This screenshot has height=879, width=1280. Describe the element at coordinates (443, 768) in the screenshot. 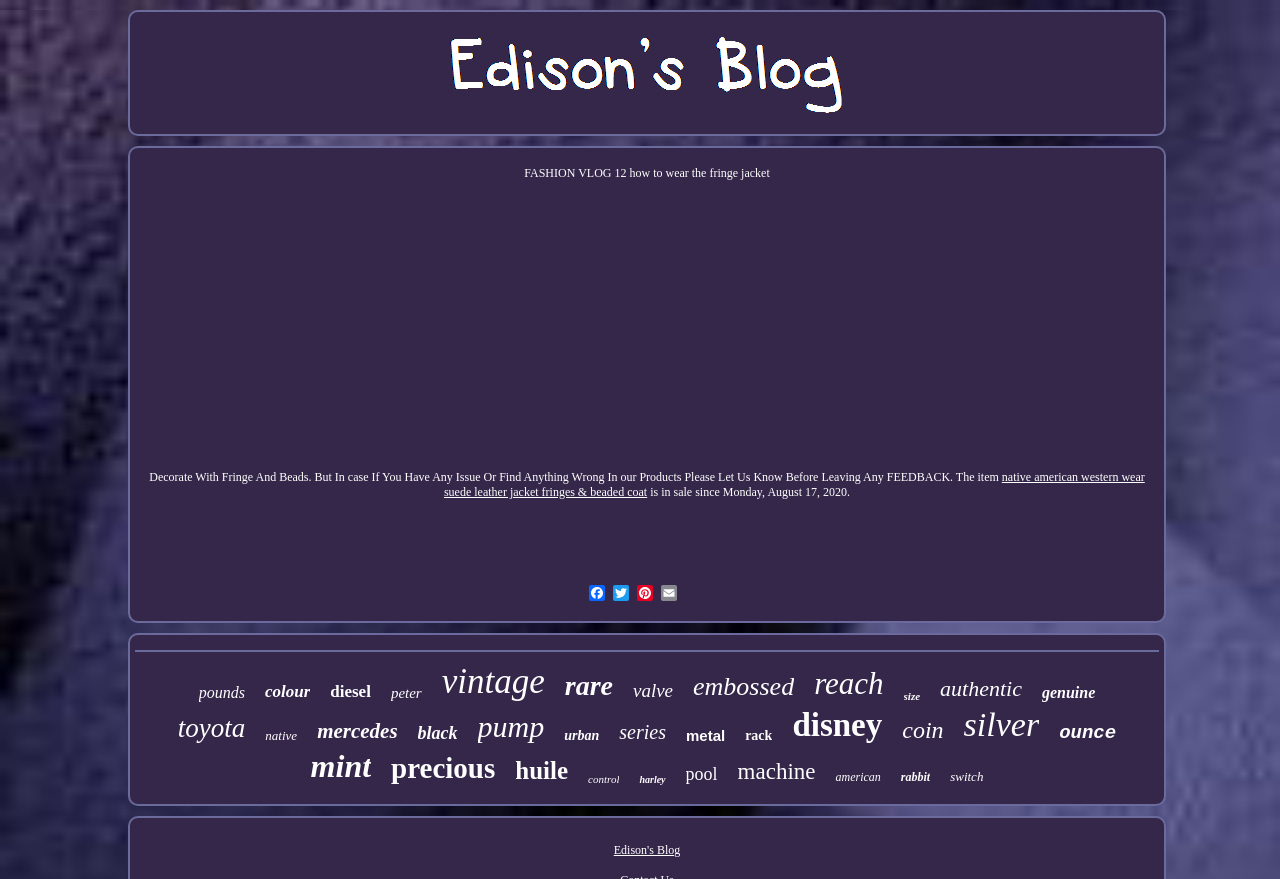

I see `precious` at that location.